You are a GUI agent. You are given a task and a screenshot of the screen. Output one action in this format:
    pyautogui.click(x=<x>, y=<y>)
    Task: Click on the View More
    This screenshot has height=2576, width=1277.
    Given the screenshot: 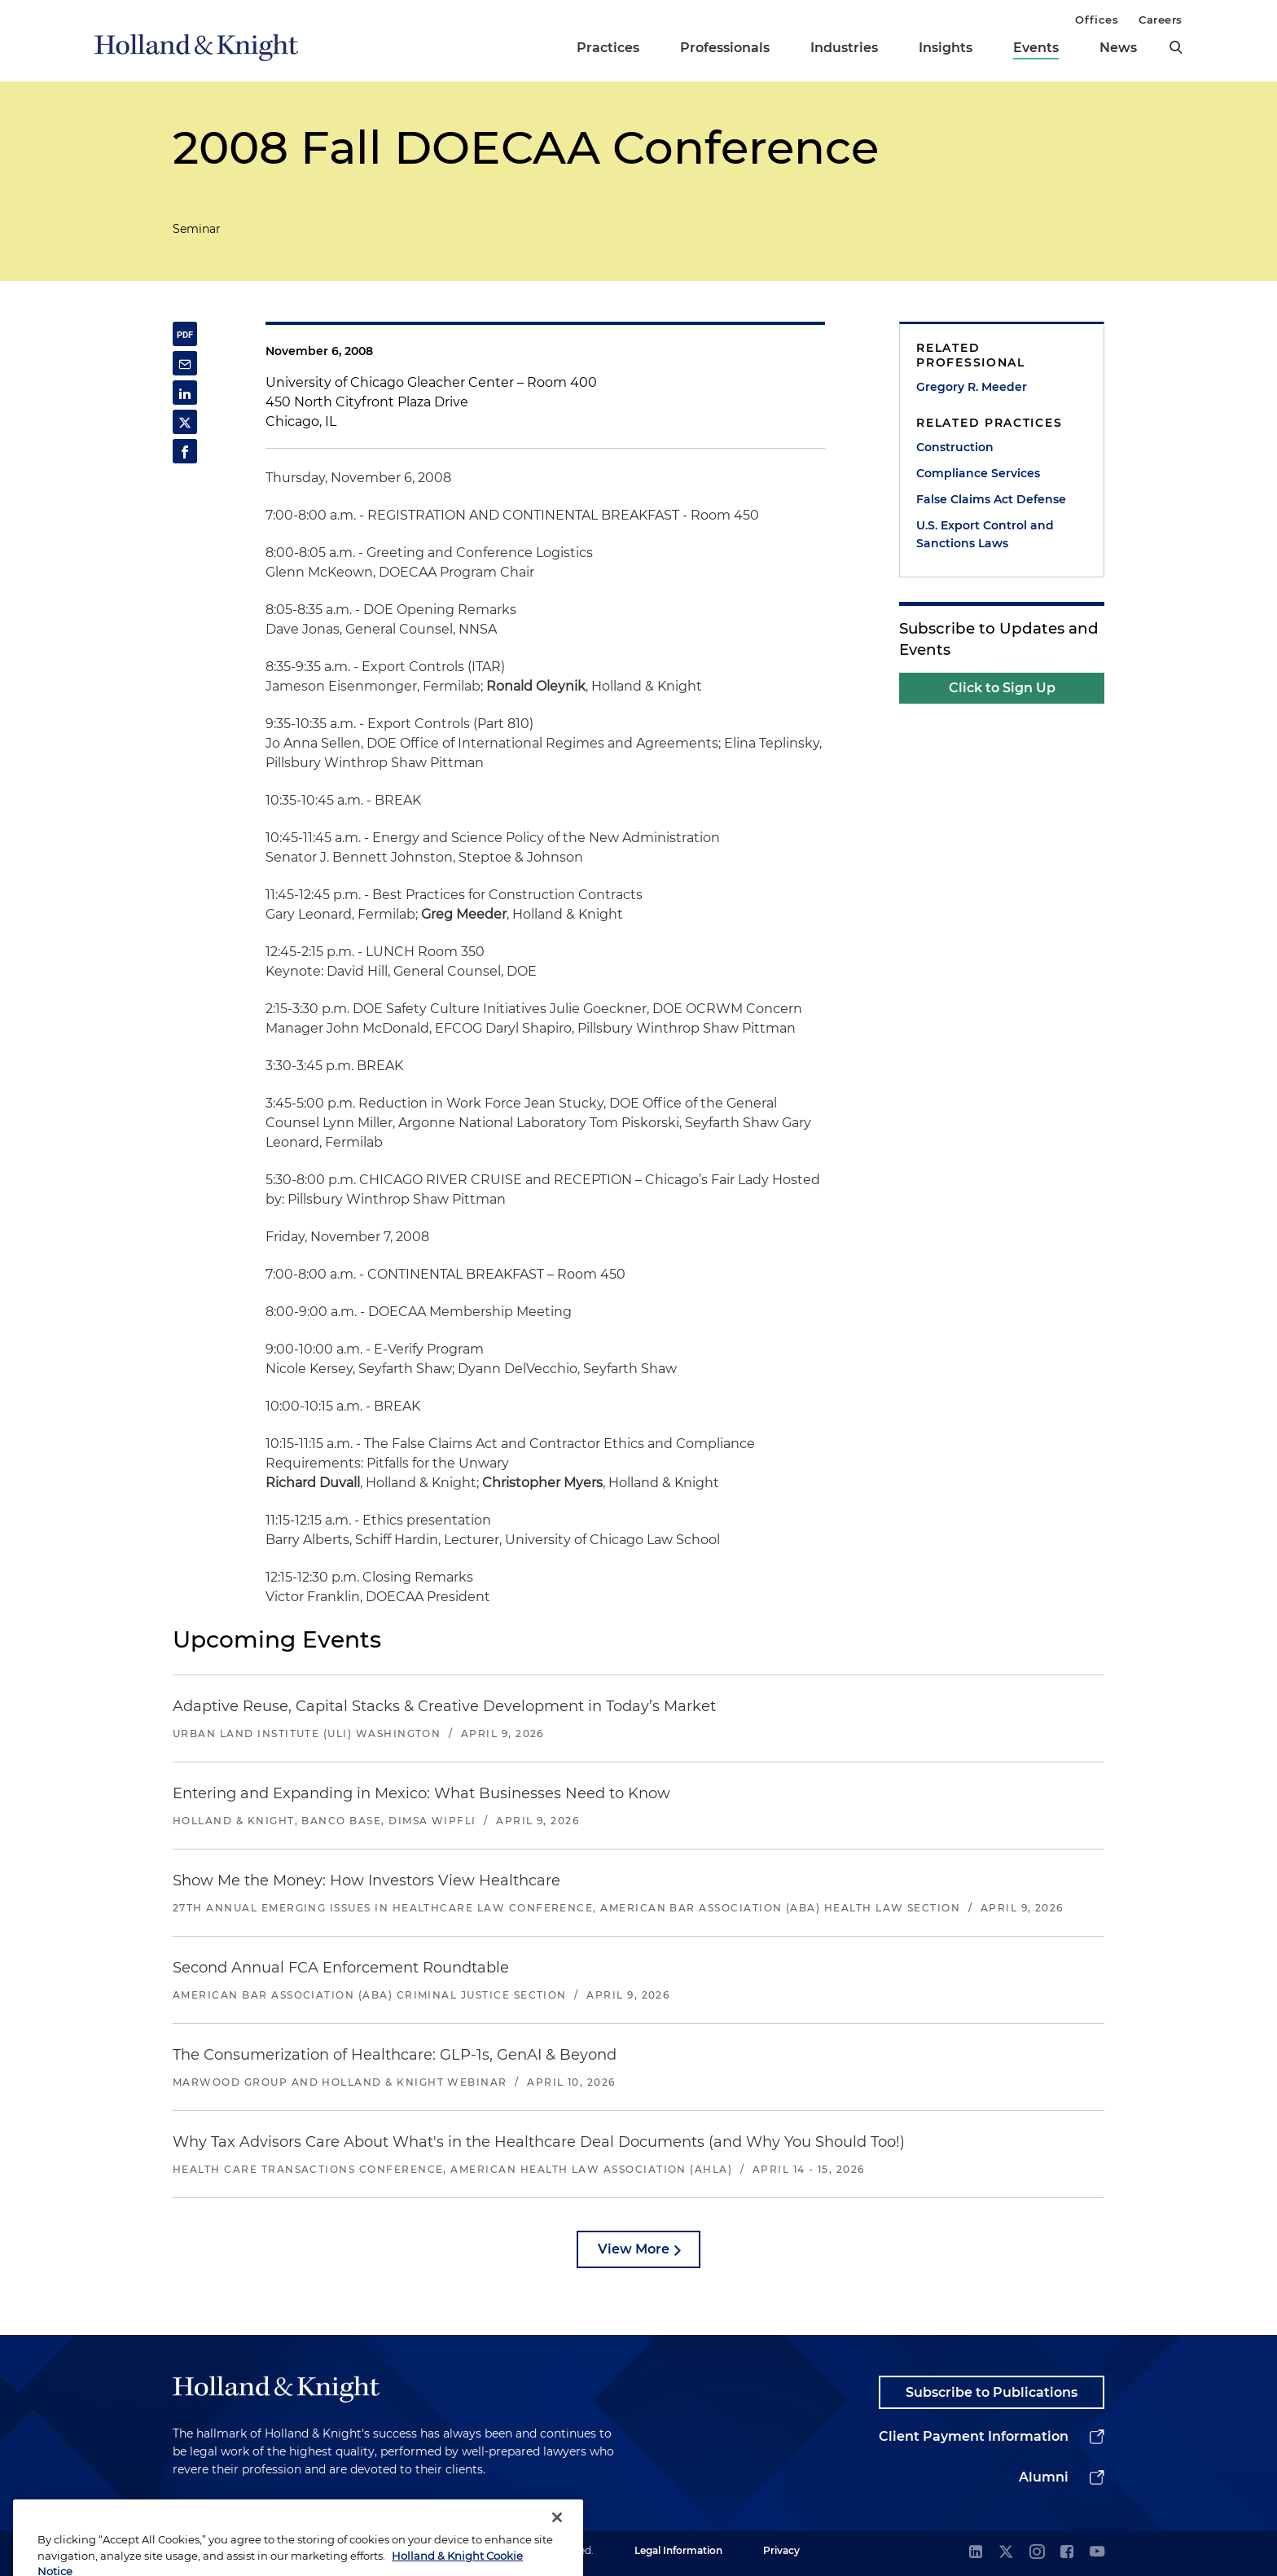 What is the action you would take?
    pyautogui.click(x=633, y=2249)
    